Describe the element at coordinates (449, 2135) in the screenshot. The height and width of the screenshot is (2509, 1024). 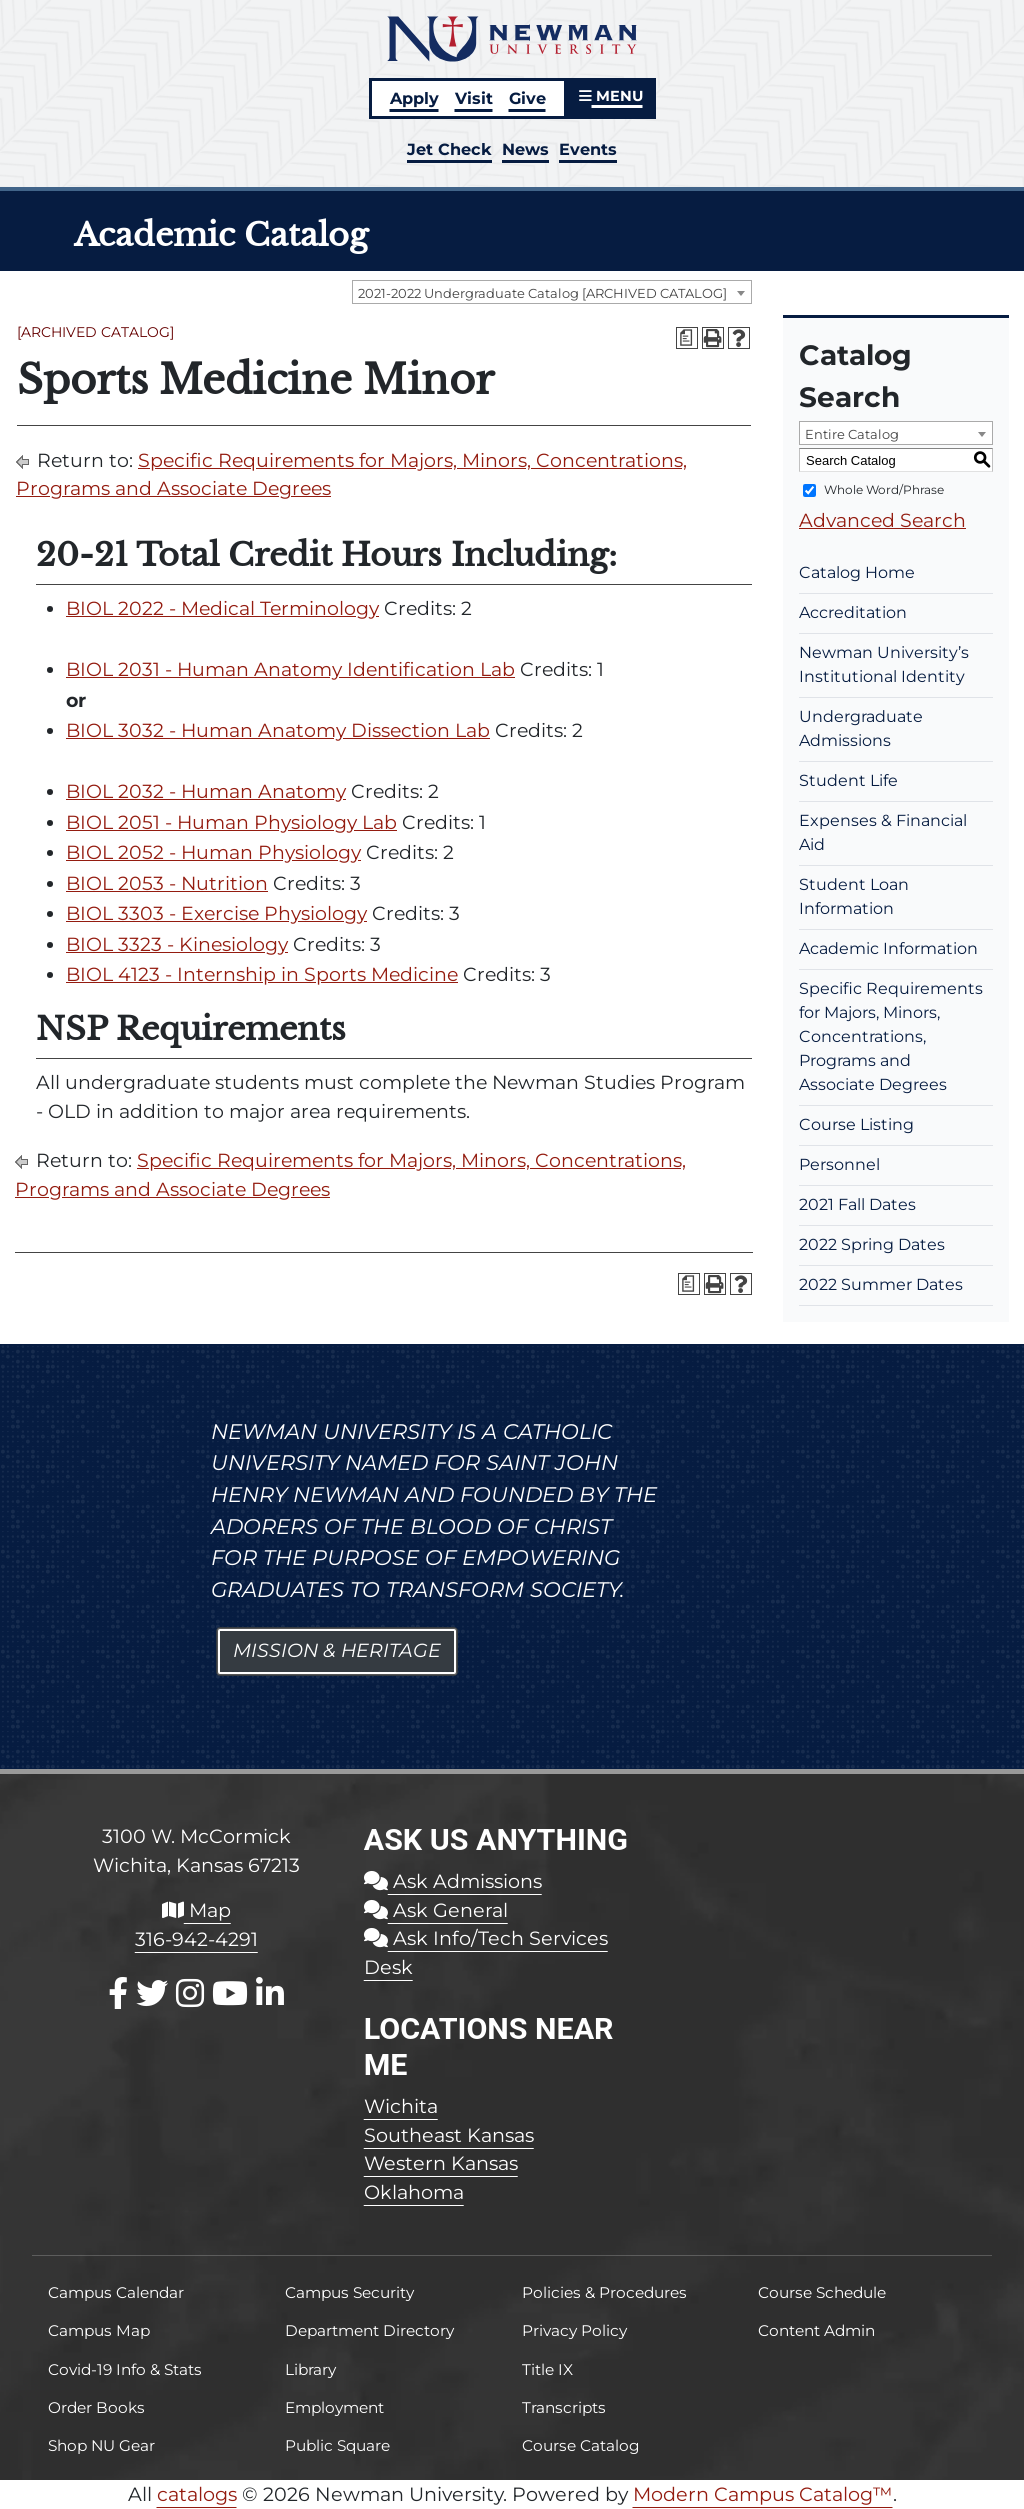
I see `Southeast Kansas` at that location.